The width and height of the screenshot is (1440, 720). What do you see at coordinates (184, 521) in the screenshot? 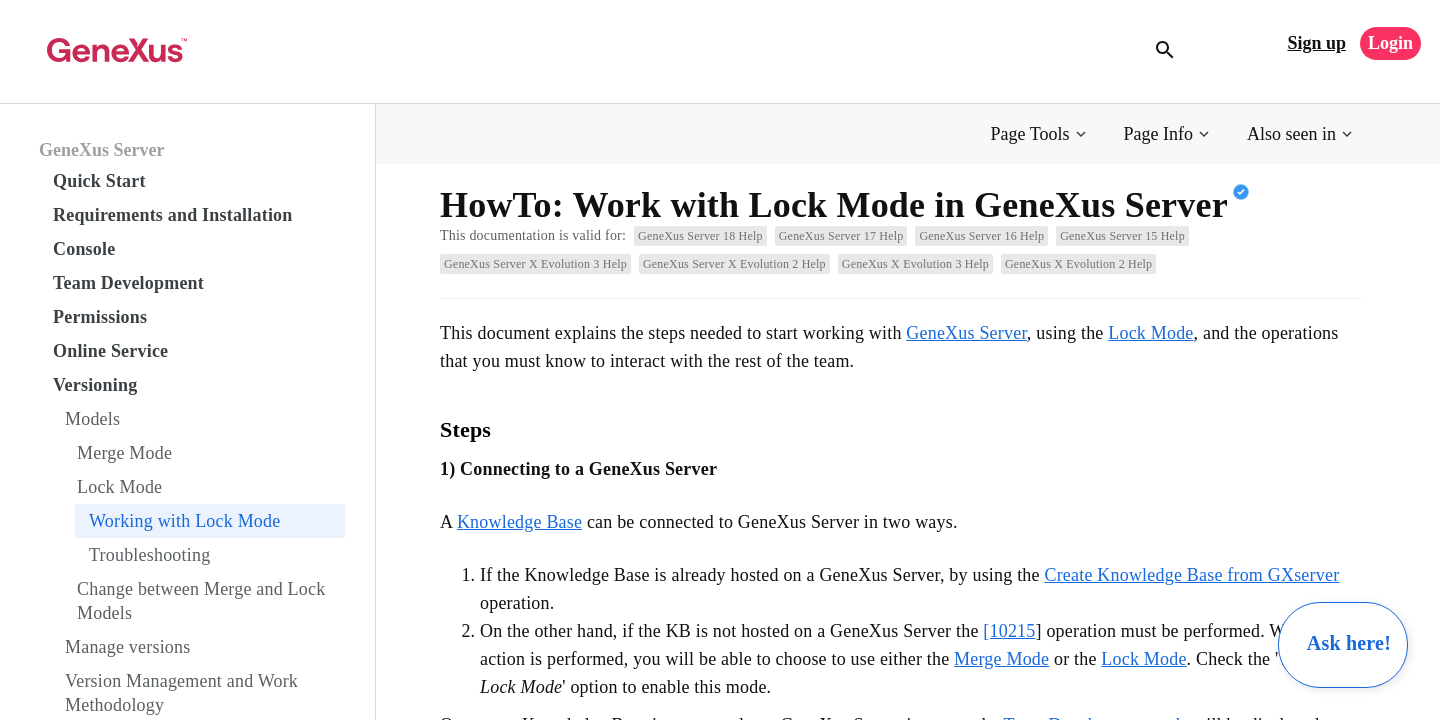
I see `Working with Lock Mode` at bounding box center [184, 521].